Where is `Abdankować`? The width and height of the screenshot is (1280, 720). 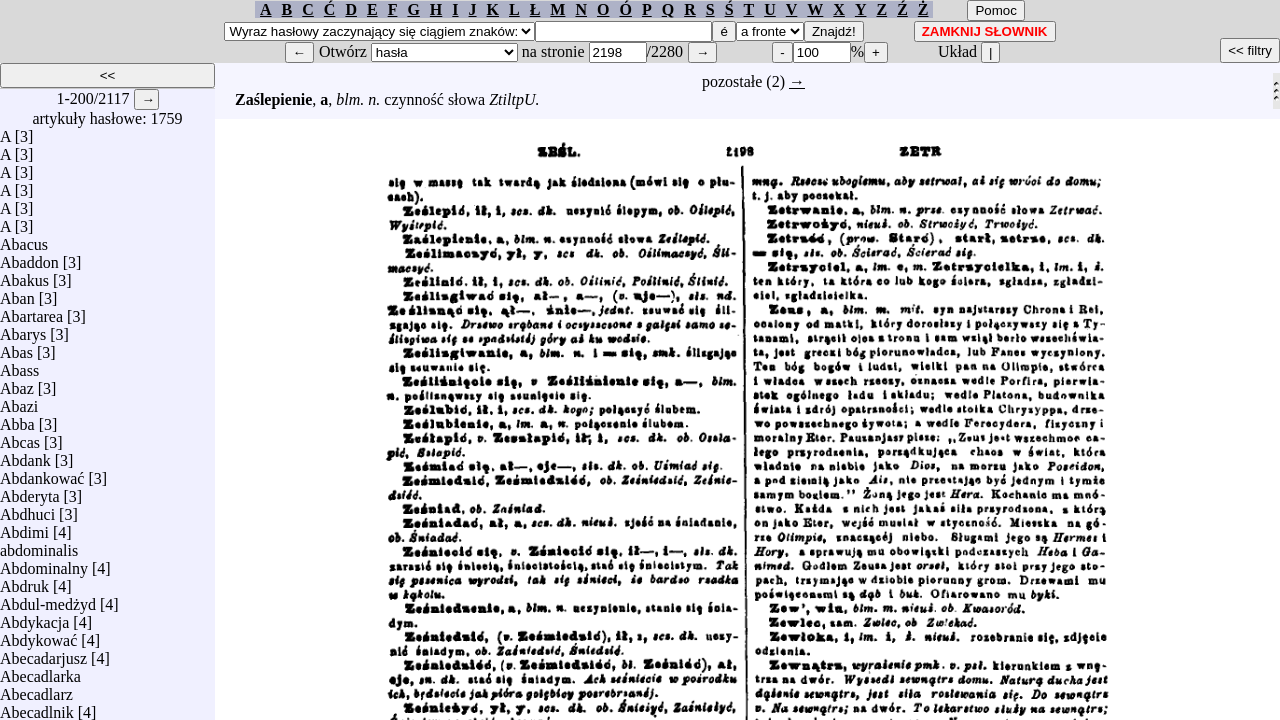
Abdankować is located at coordinates (42, 473).